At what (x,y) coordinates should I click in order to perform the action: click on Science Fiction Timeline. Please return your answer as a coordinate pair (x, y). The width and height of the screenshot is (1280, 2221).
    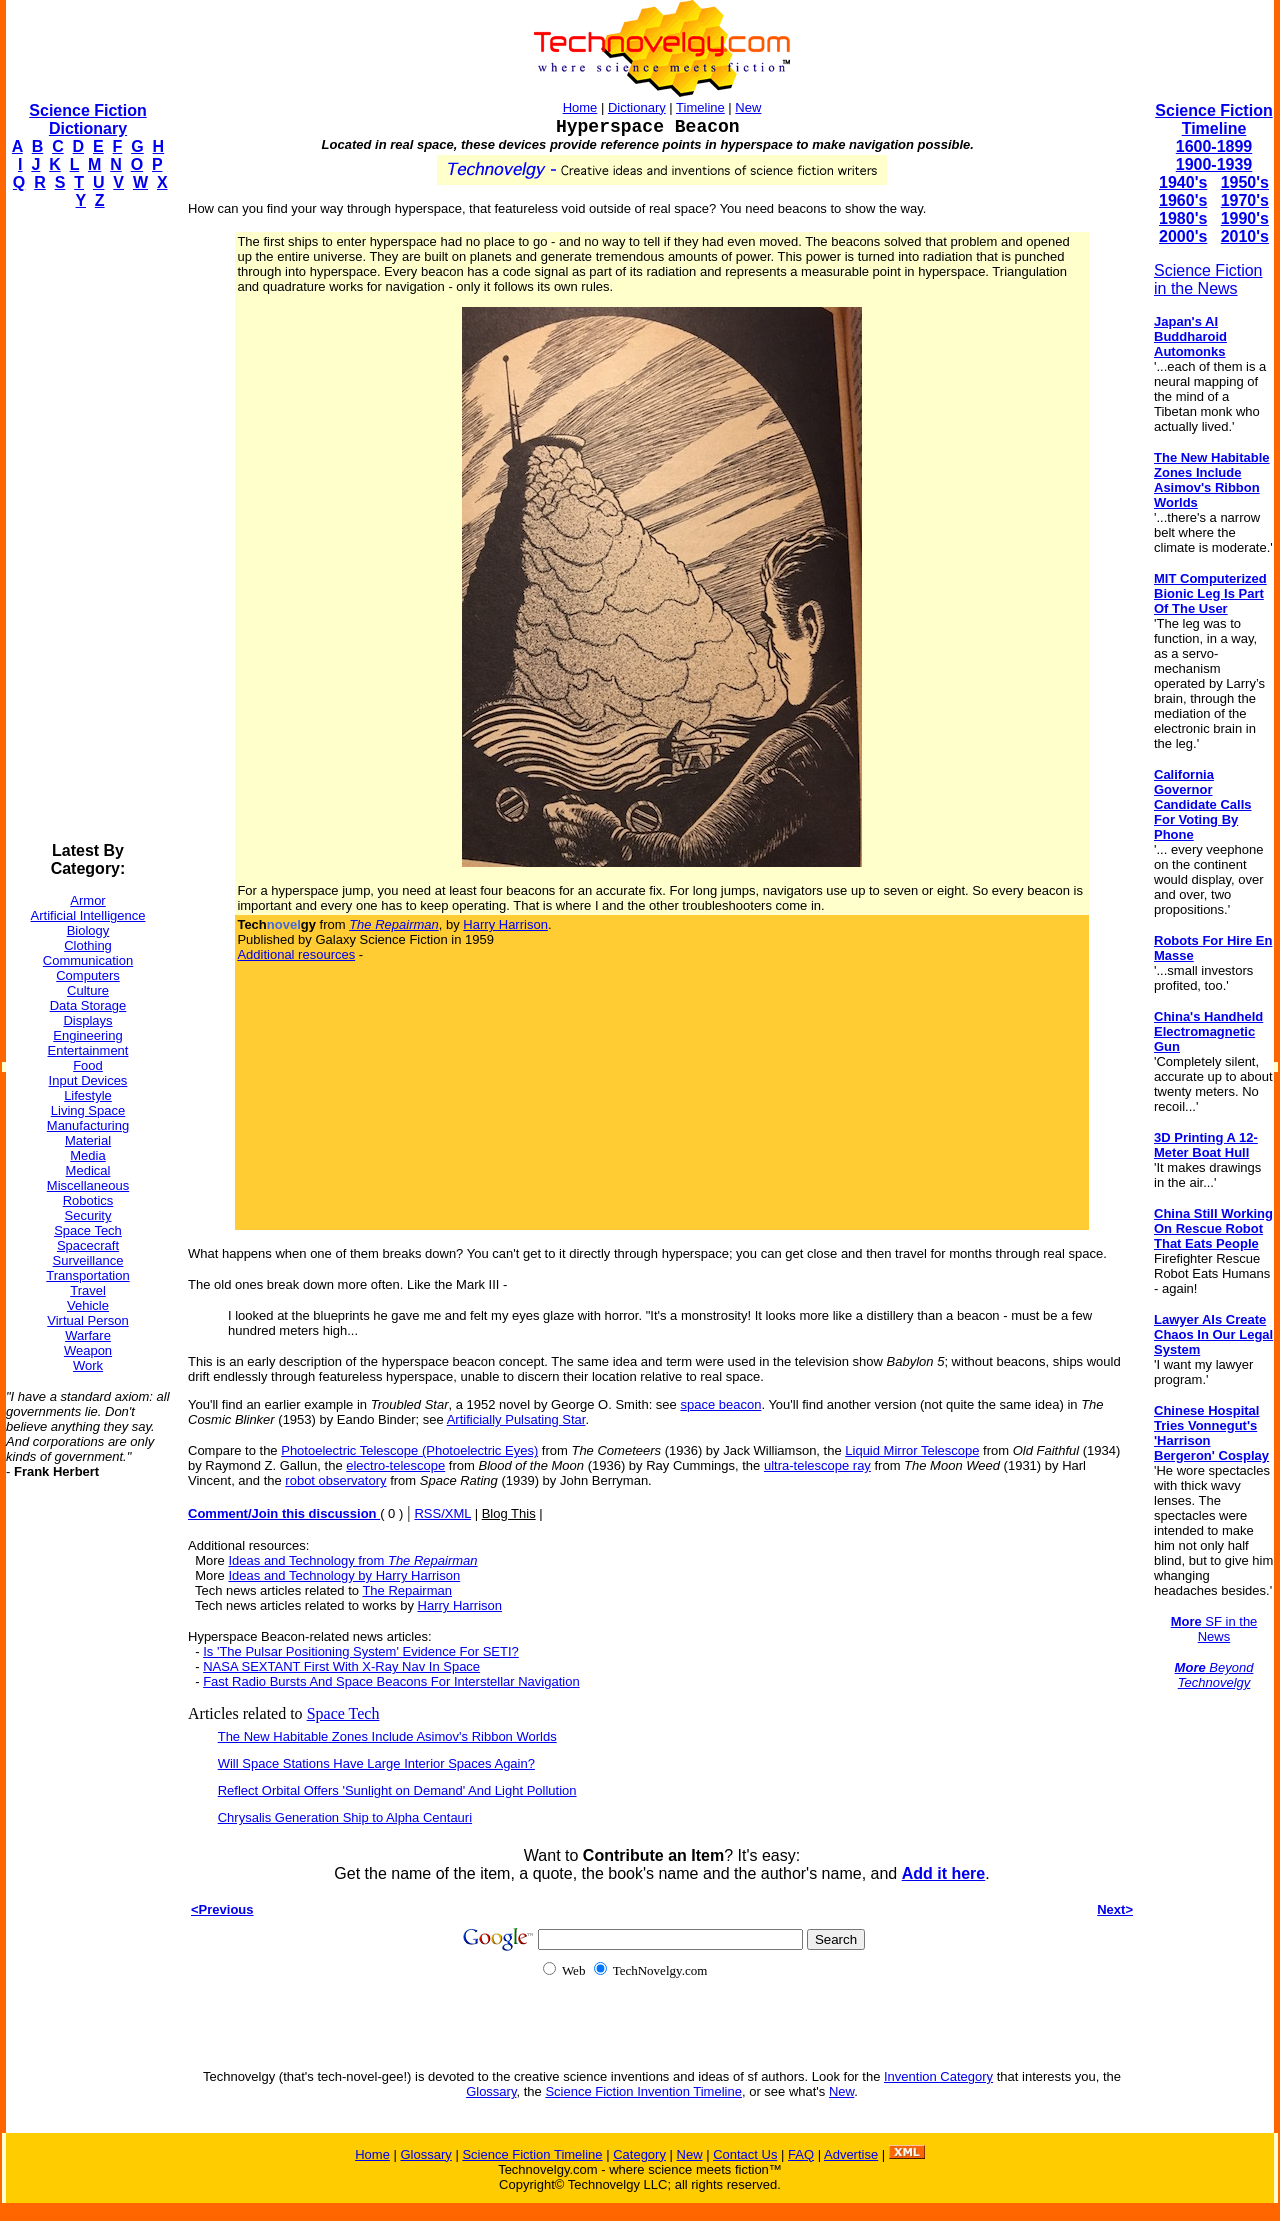
    Looking at the image, I should click on (1213, 119).